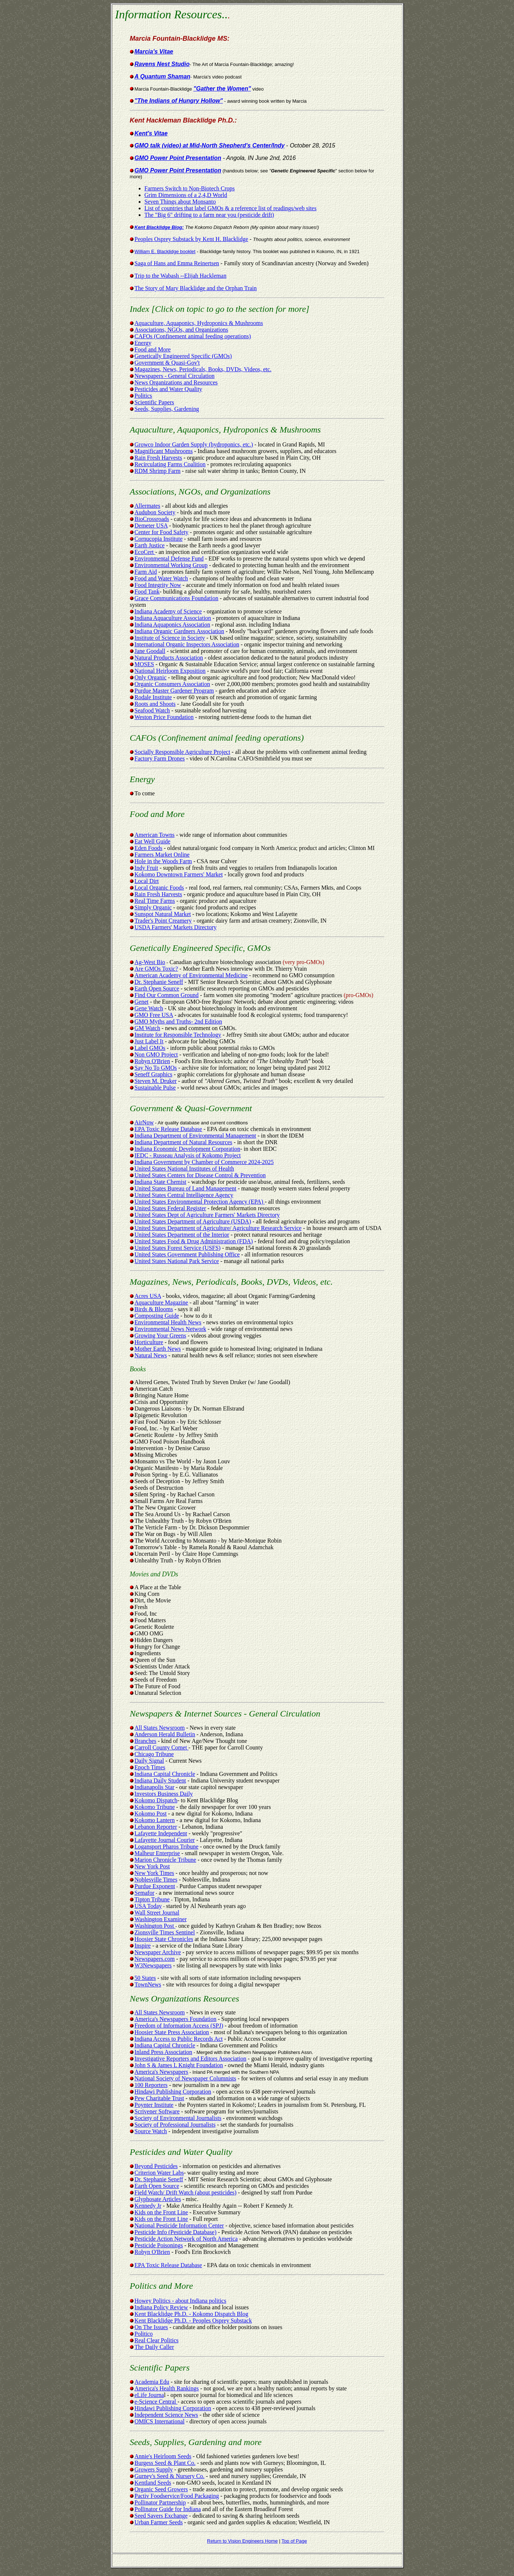 The height and width of the screenshot is (2576, 514). Describe the element at coordinates (156, 1081) in the screenshot. I see `Steven M. Druker` at that location.